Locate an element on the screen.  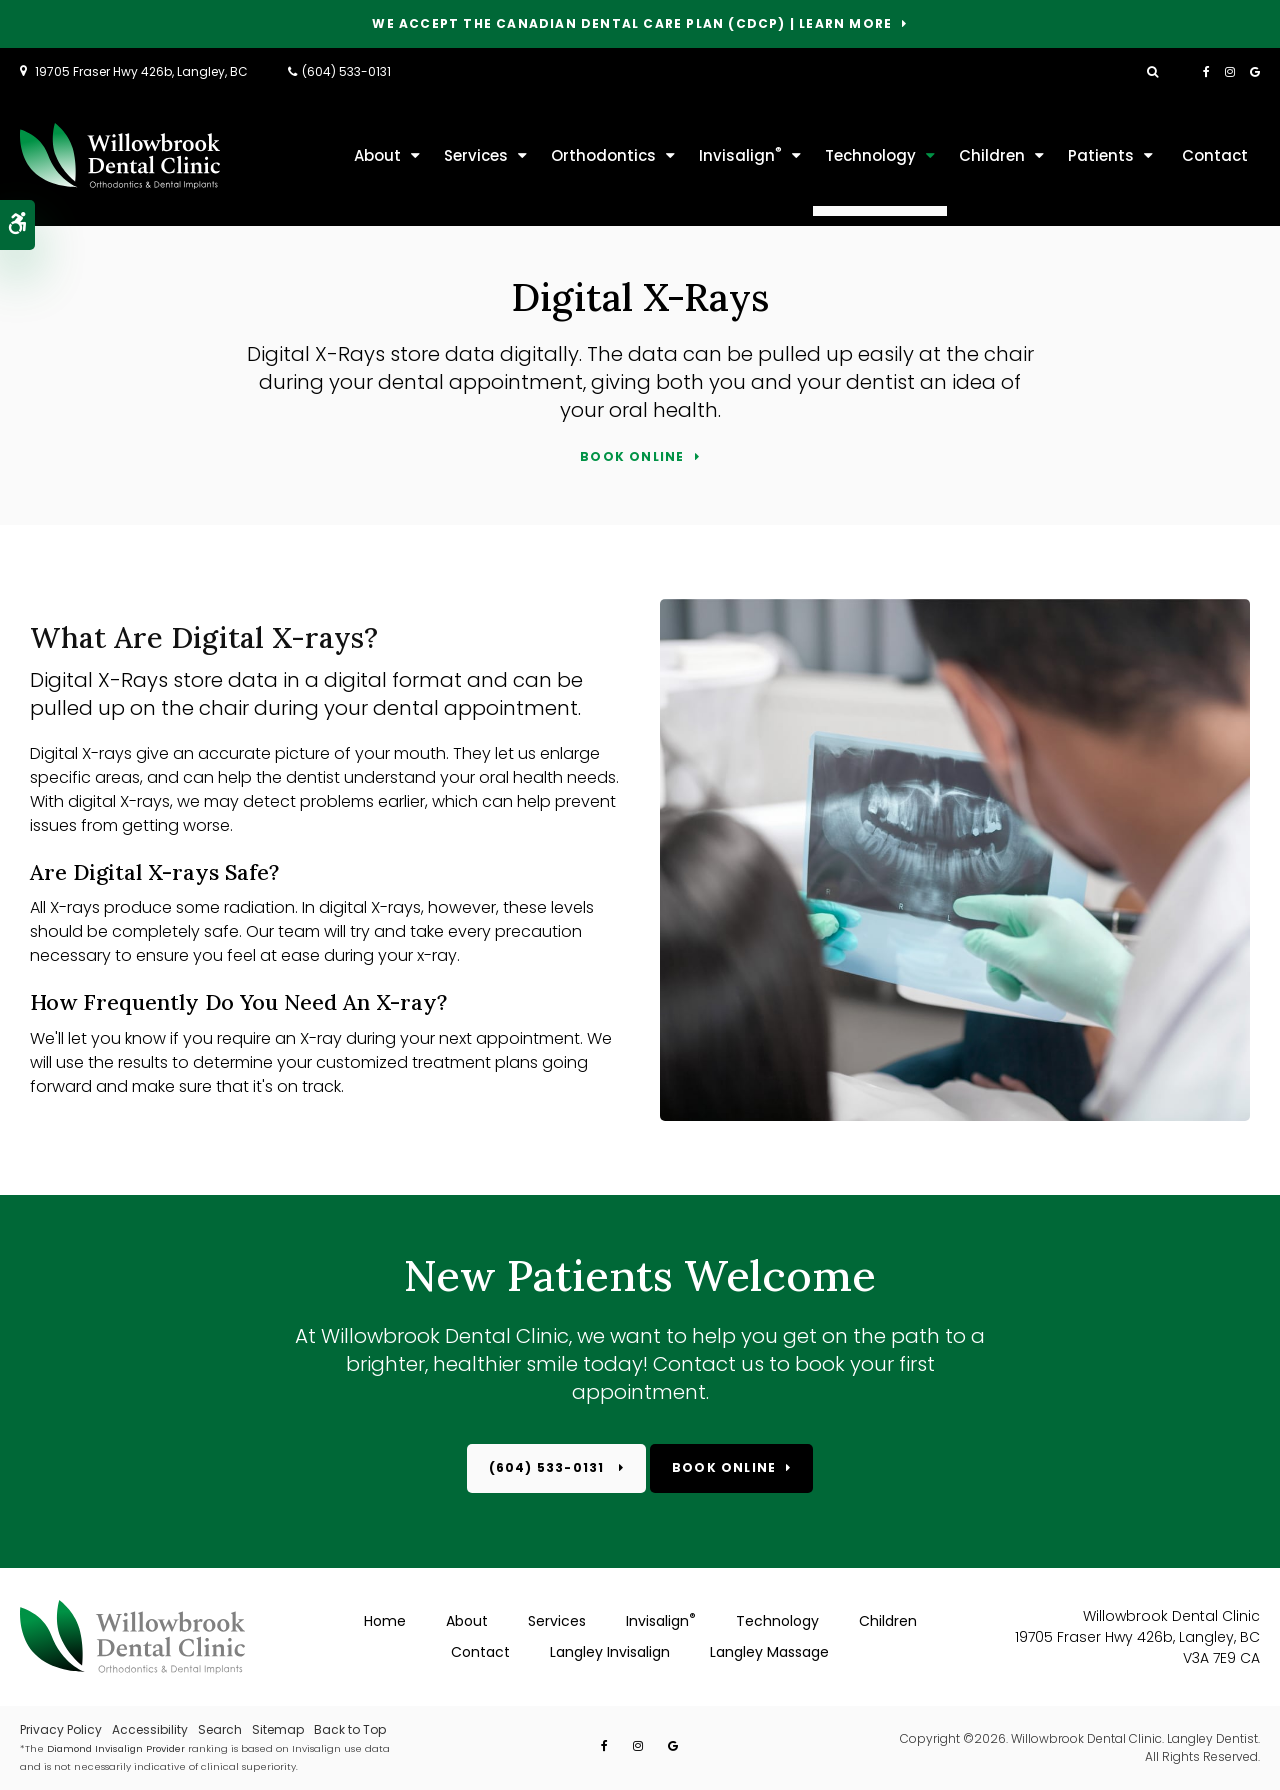
Invisalign is located at coordinates (740, 154).